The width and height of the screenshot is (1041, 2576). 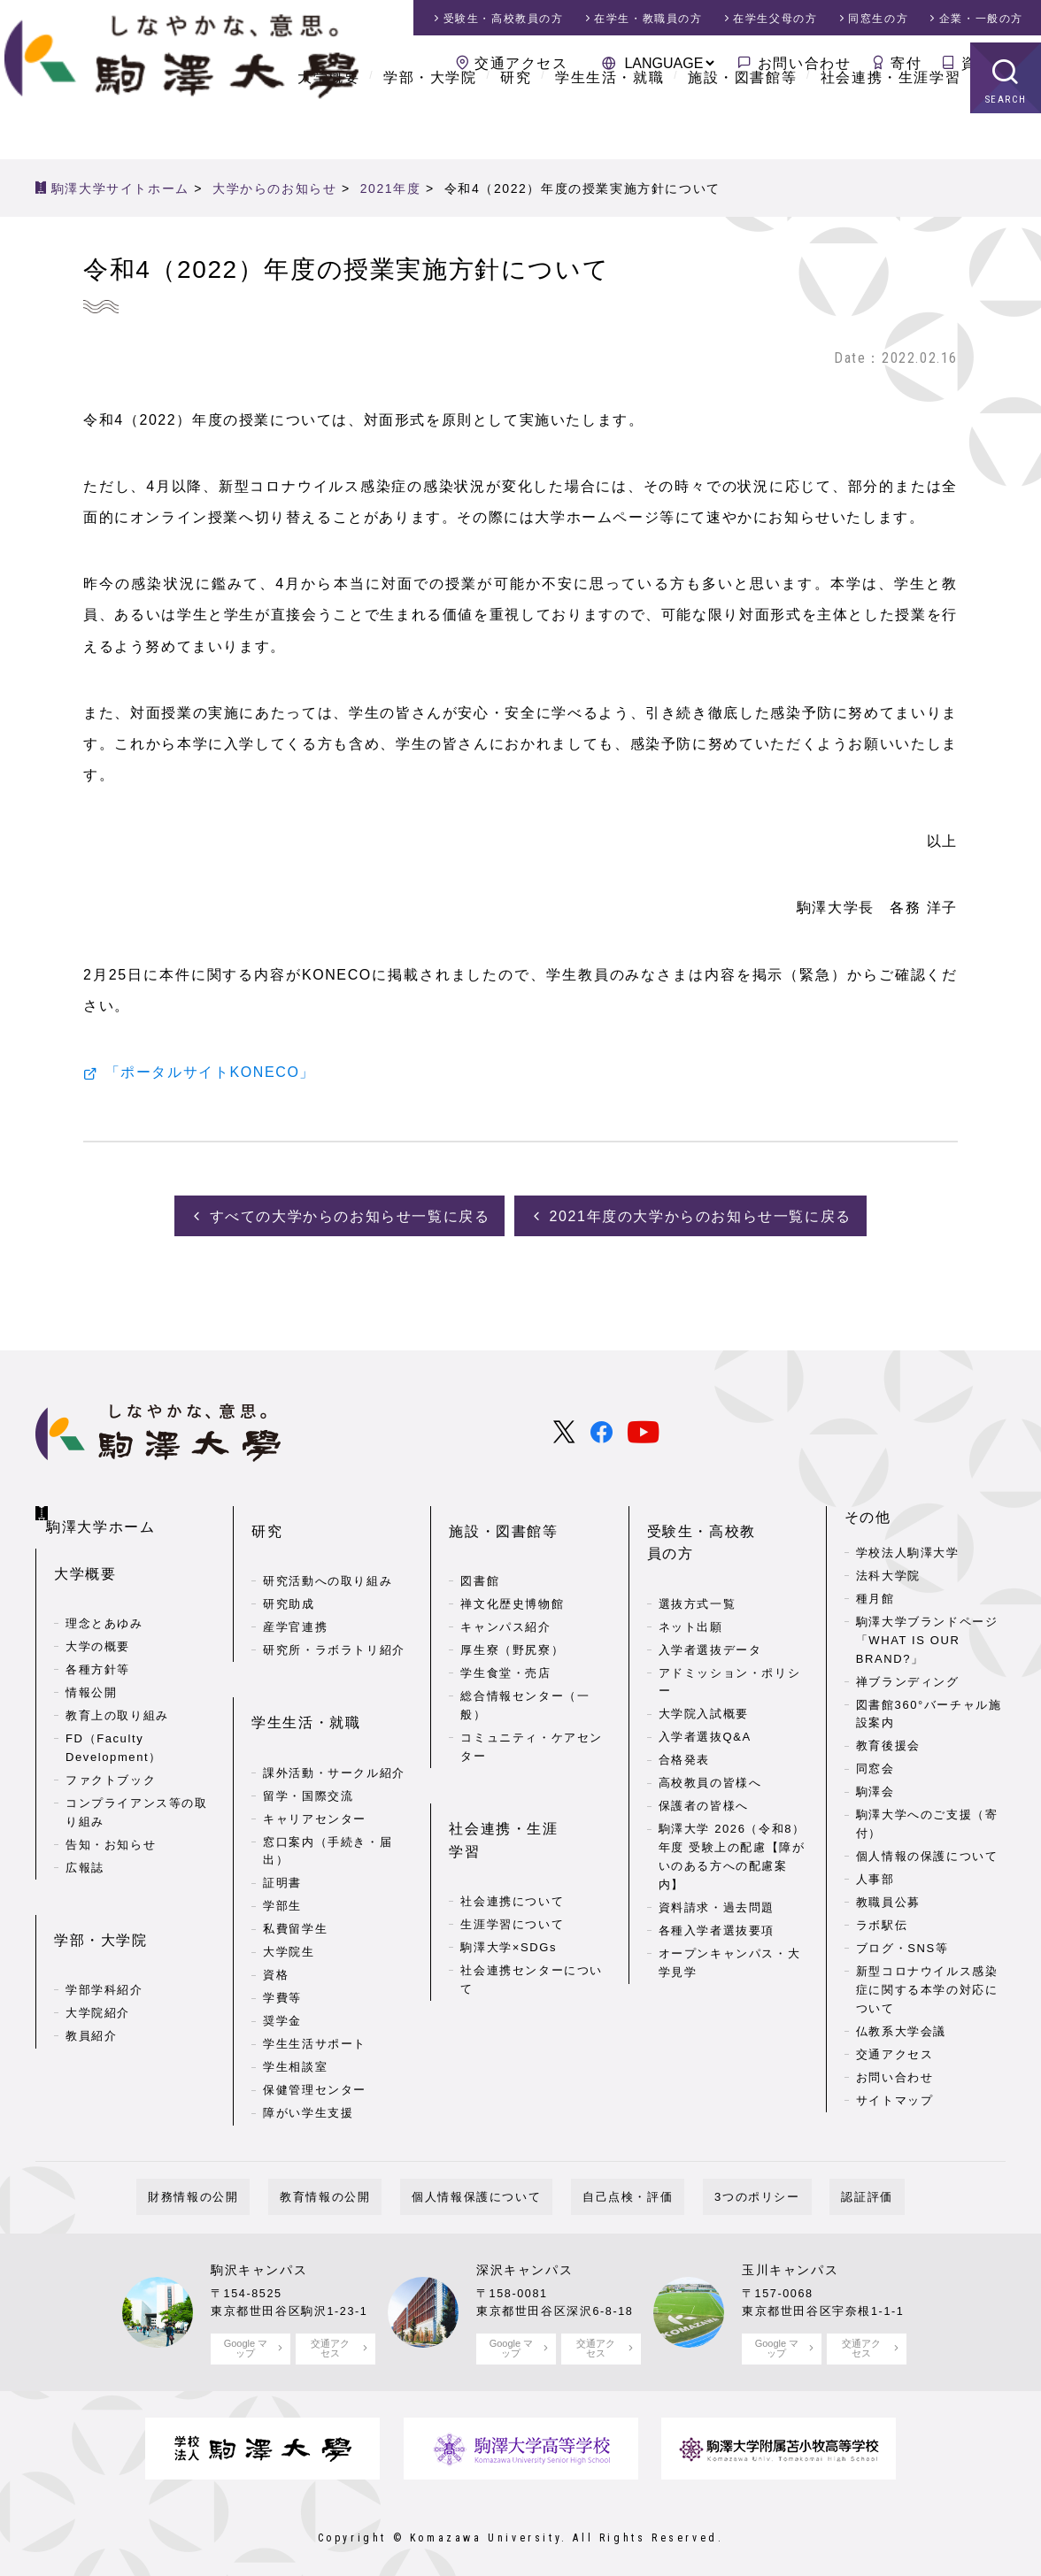 What do you see at coordinates (505, 1594) in the screenshot?
I see `キャンパス紹介` at bounding box center [505, 1594].